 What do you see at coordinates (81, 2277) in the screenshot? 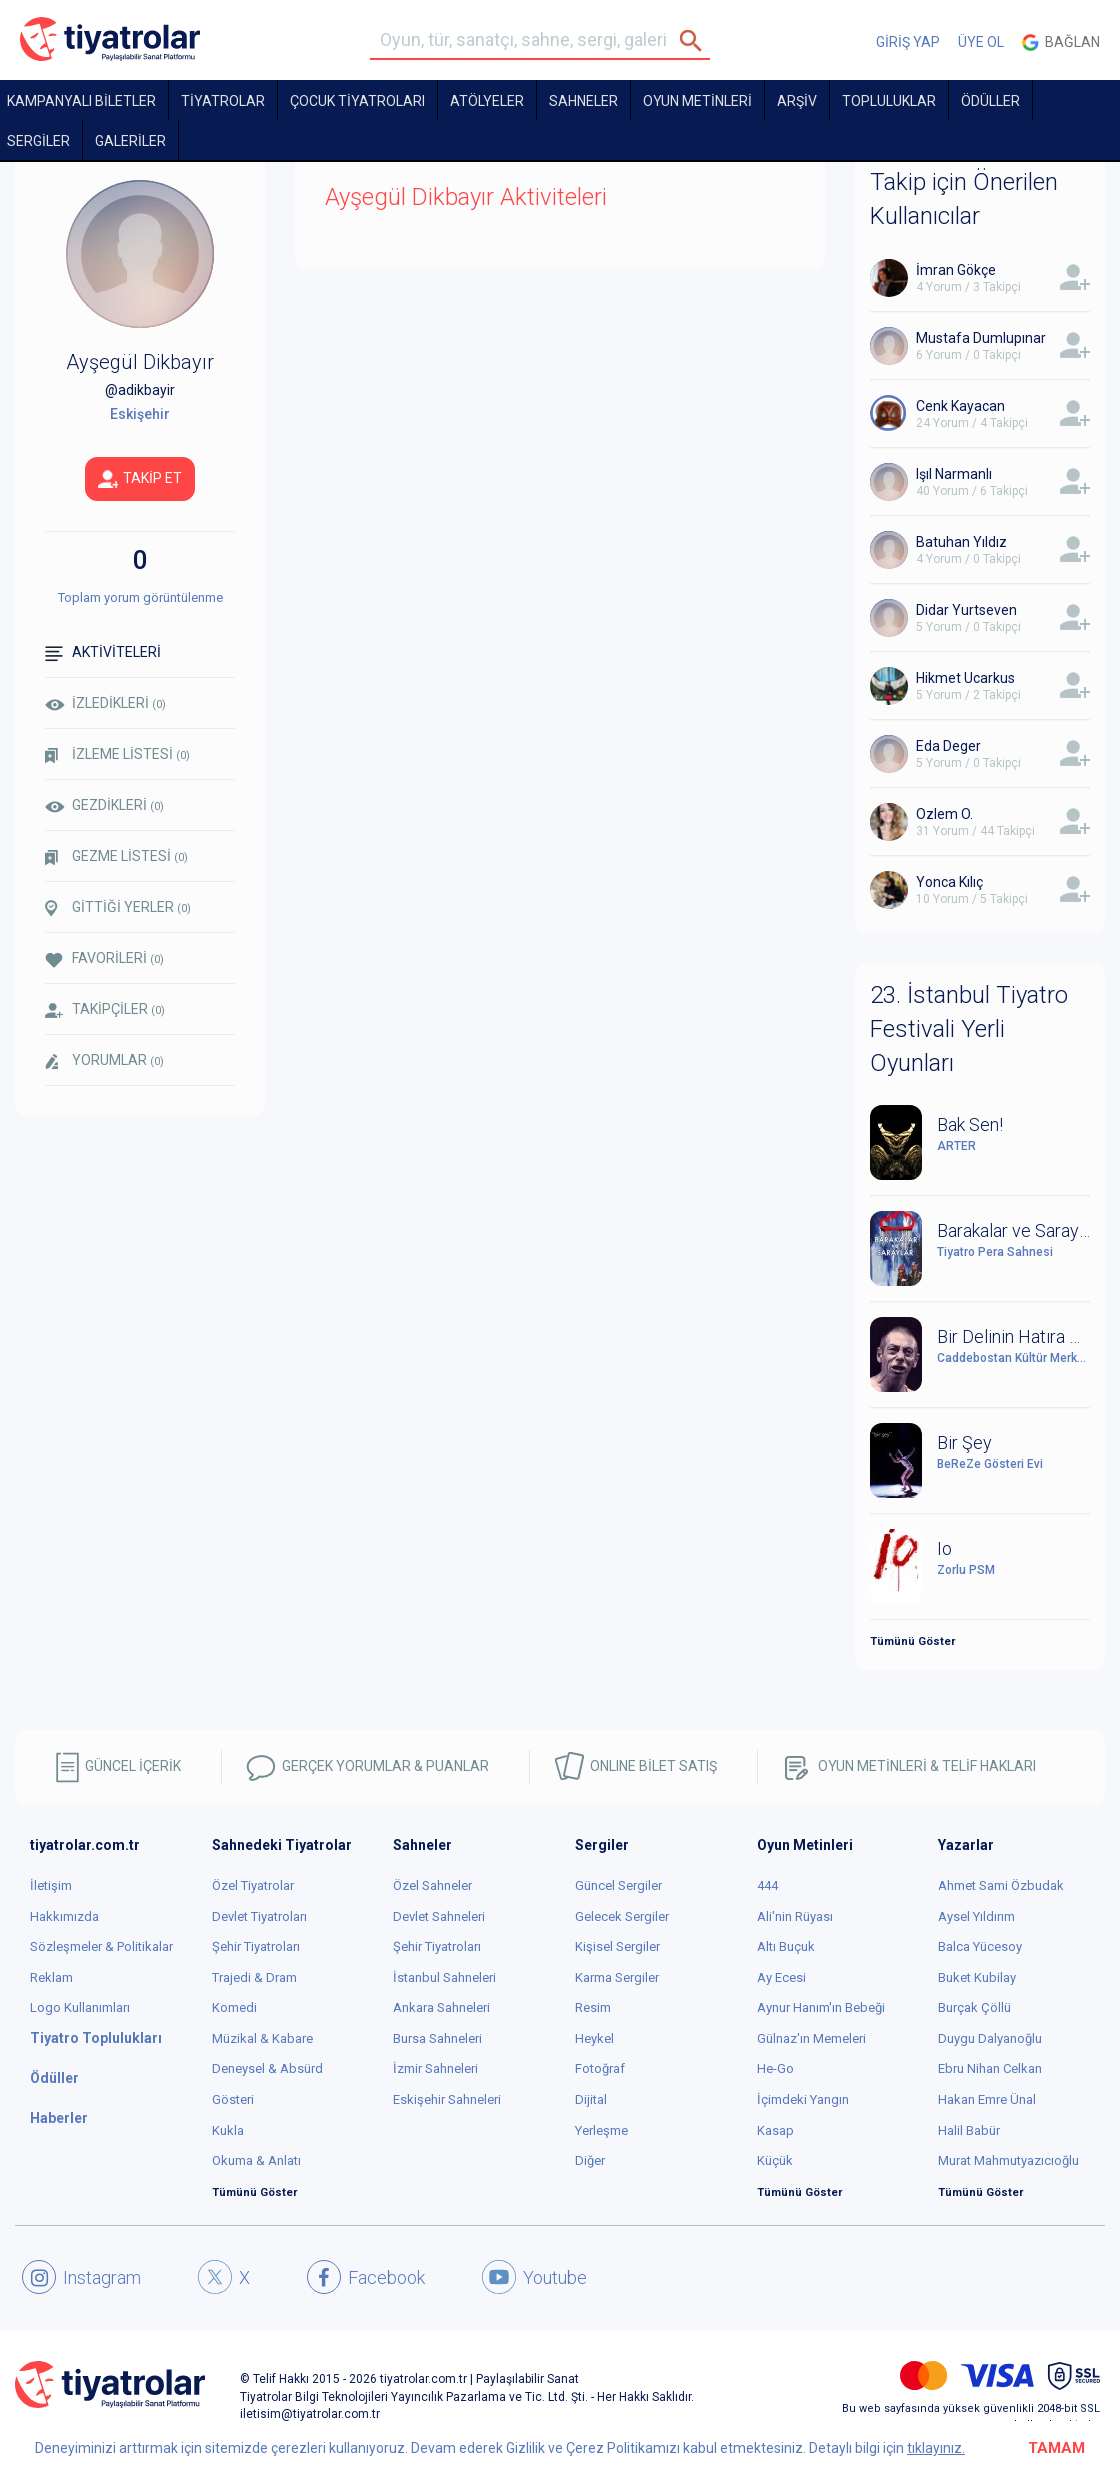
I see `Instagram` at bounding box center [81, 2277].